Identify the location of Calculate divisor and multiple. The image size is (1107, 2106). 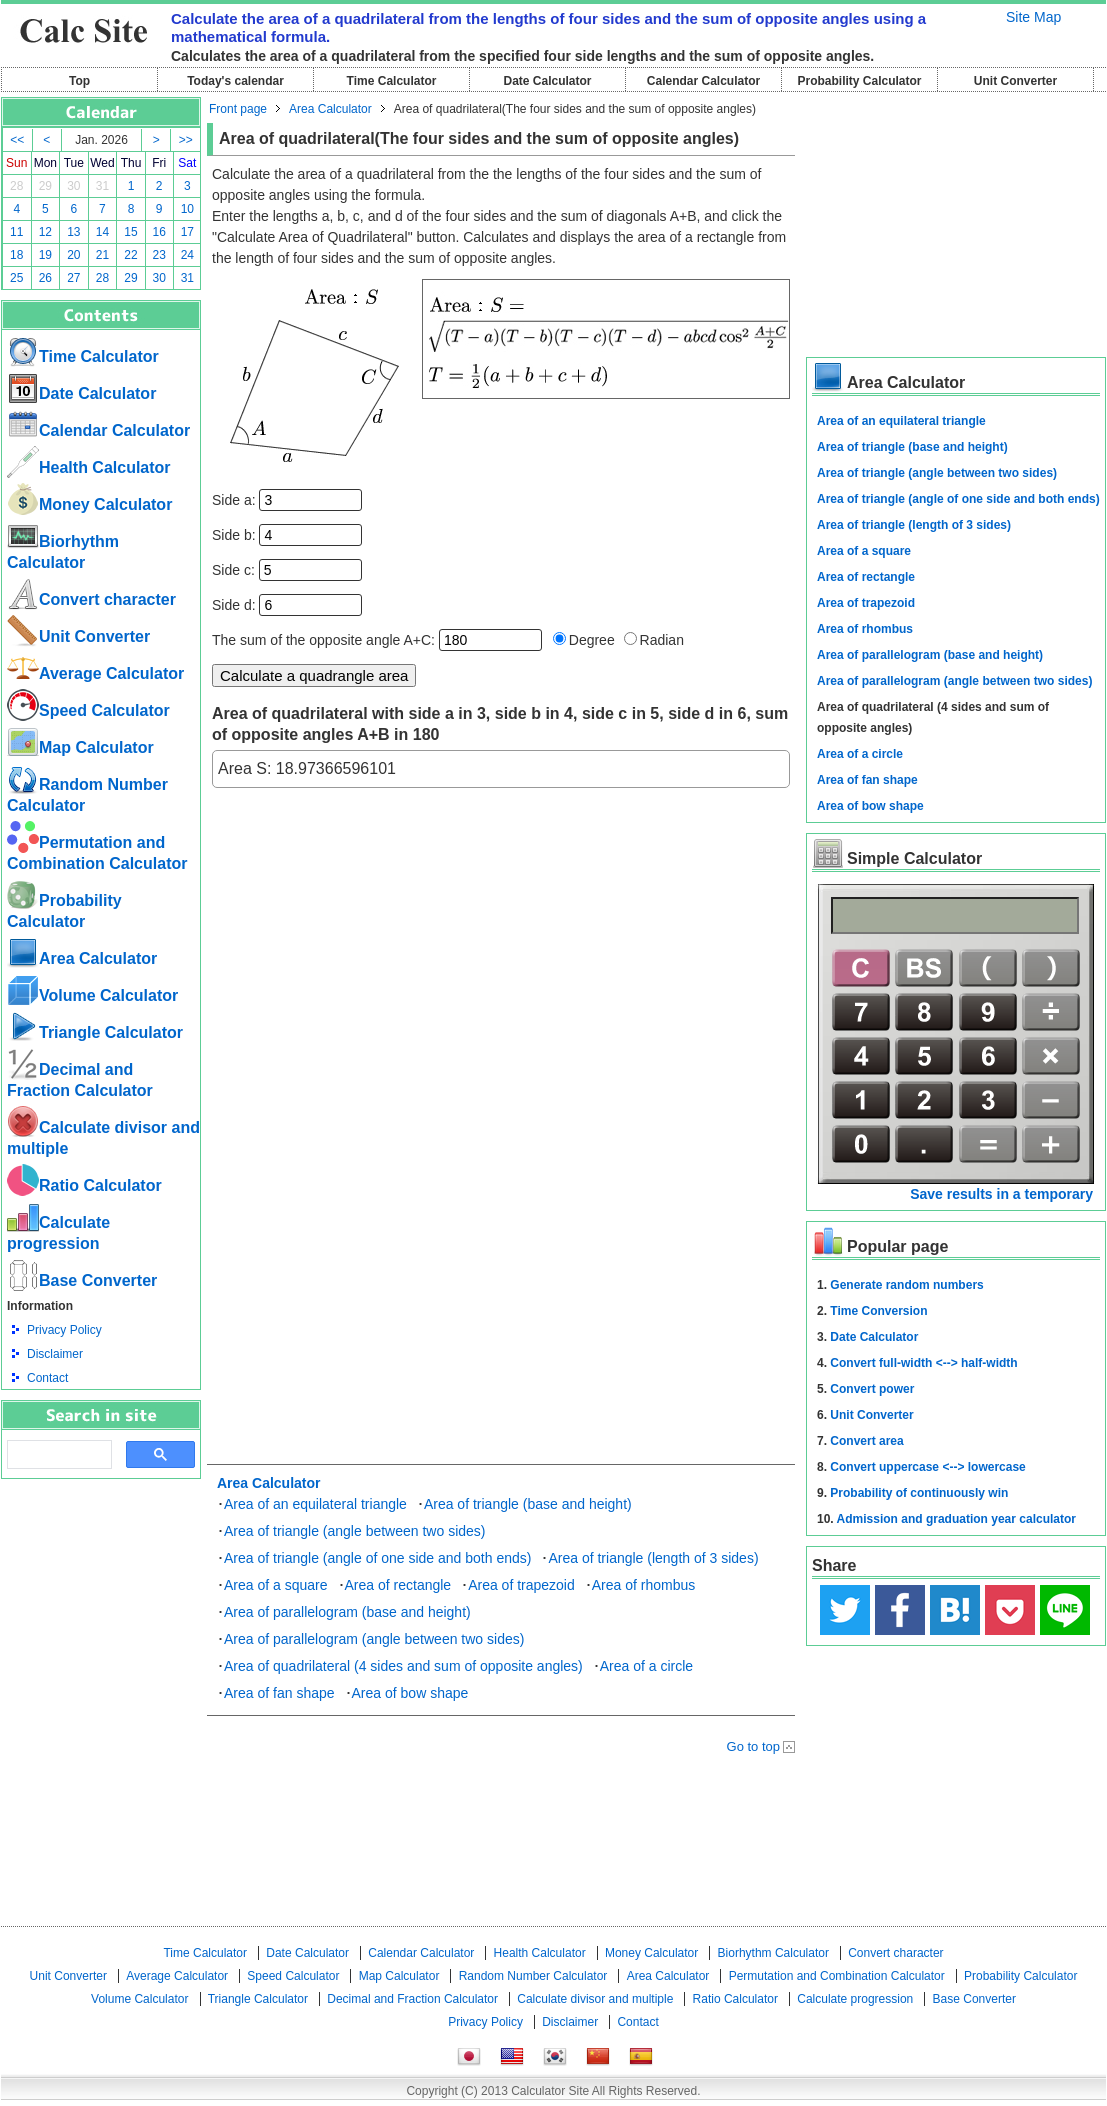
(595, 1999).